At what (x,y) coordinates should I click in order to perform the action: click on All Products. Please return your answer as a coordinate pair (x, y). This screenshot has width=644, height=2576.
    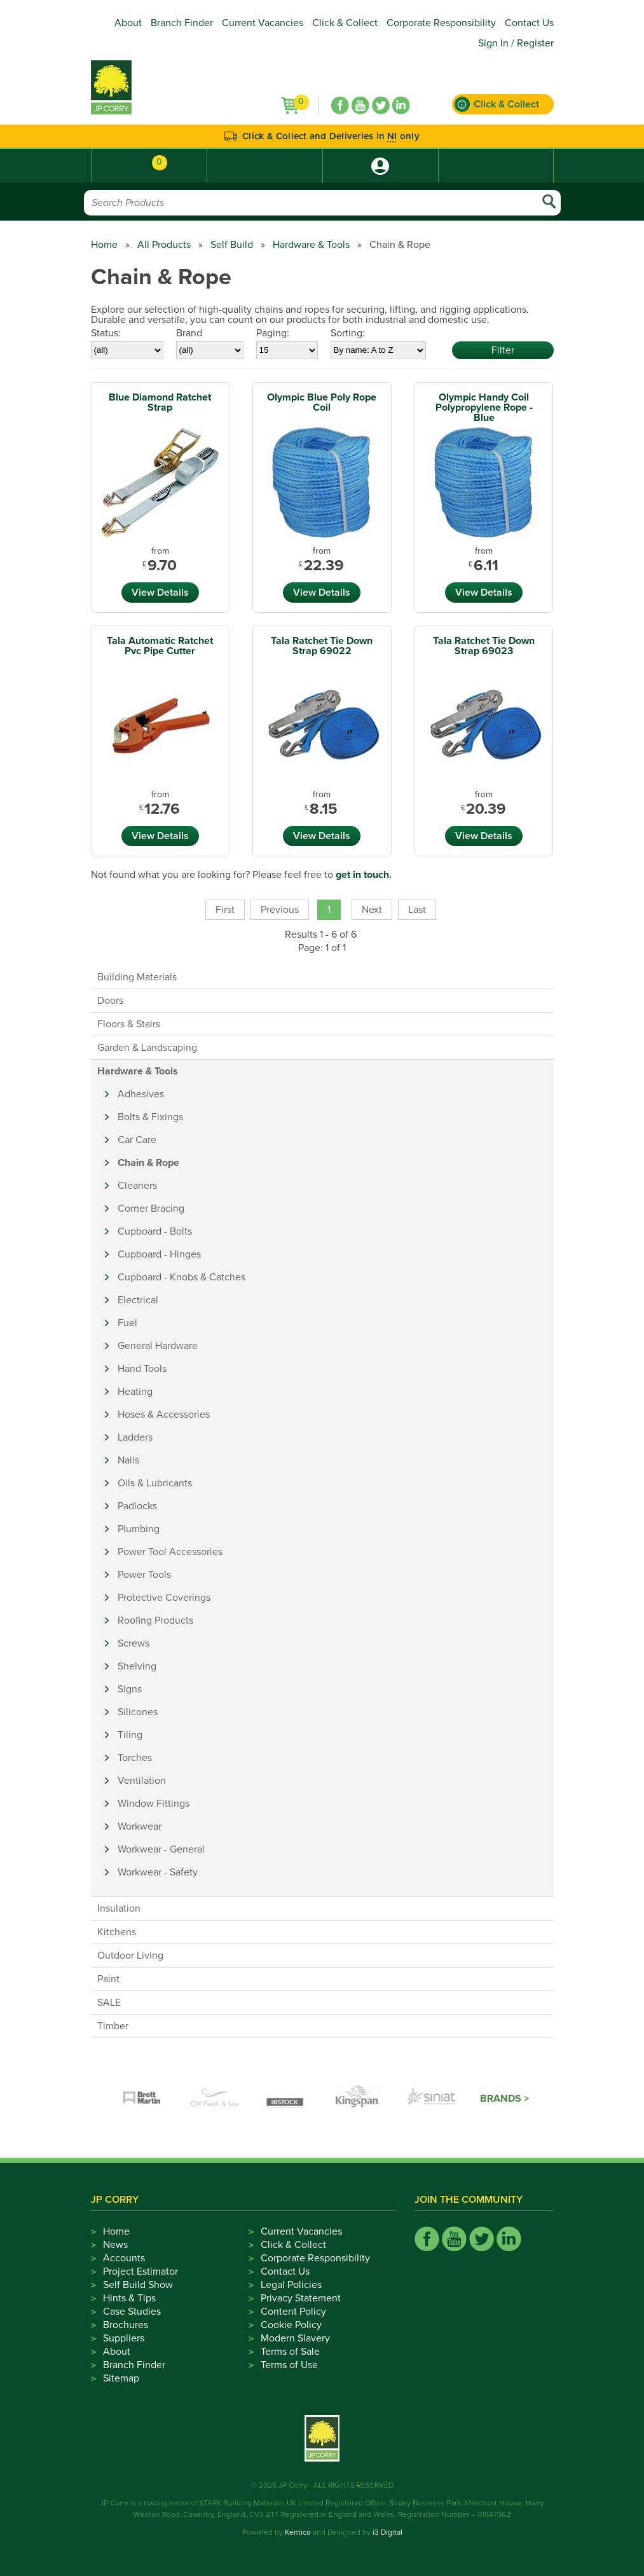
    Looking at the image, I should click on (164, 244).